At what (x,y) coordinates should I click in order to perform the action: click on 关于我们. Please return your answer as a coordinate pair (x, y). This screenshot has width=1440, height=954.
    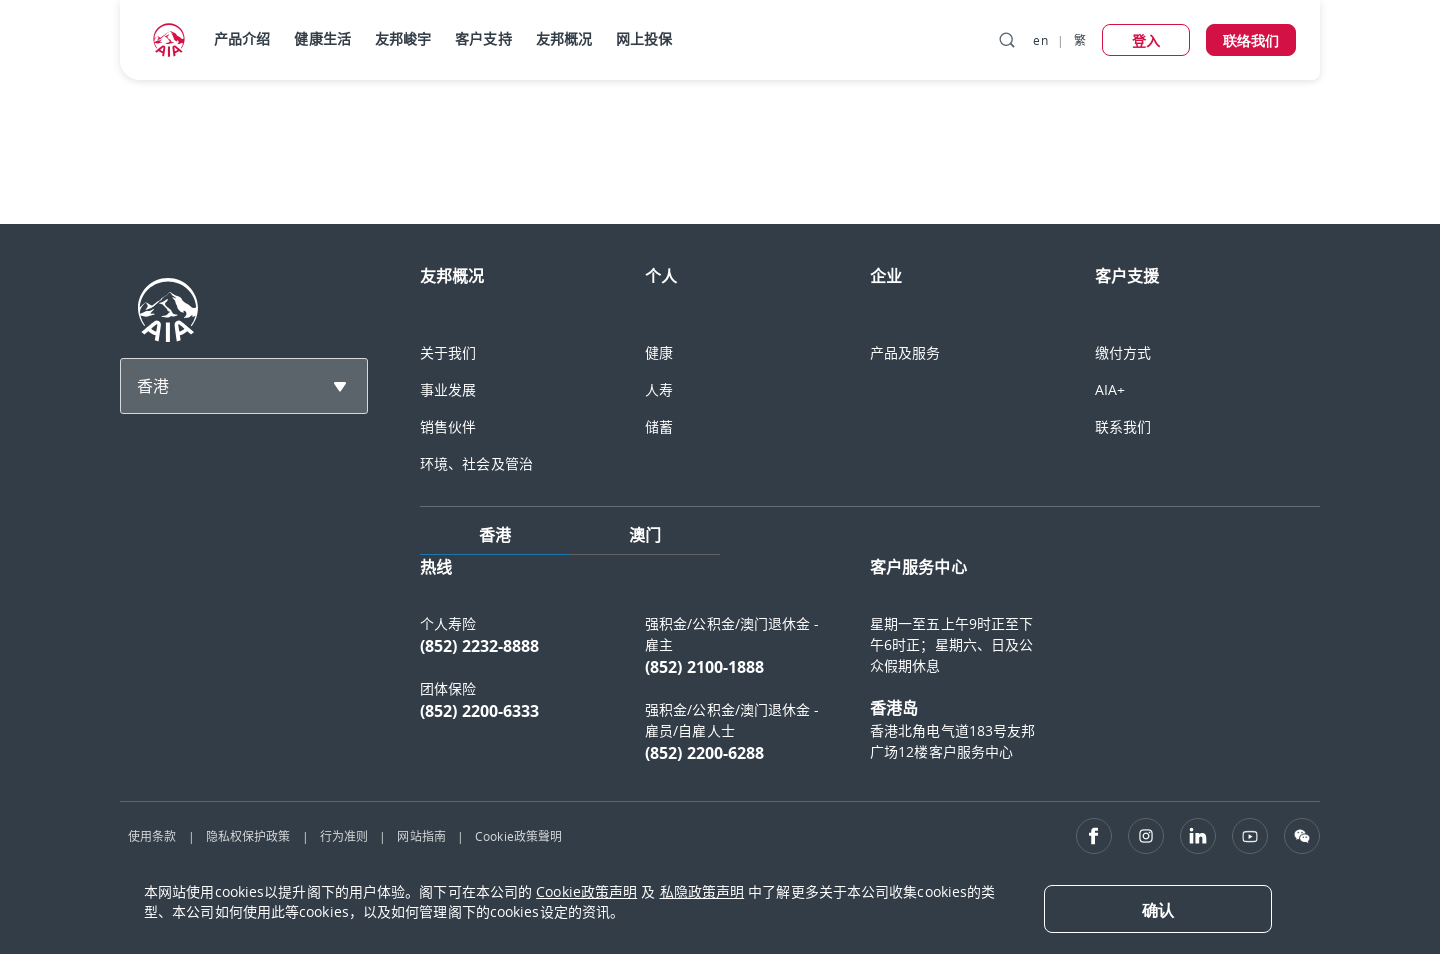
    Looking at the image, I should click on (448, 352).